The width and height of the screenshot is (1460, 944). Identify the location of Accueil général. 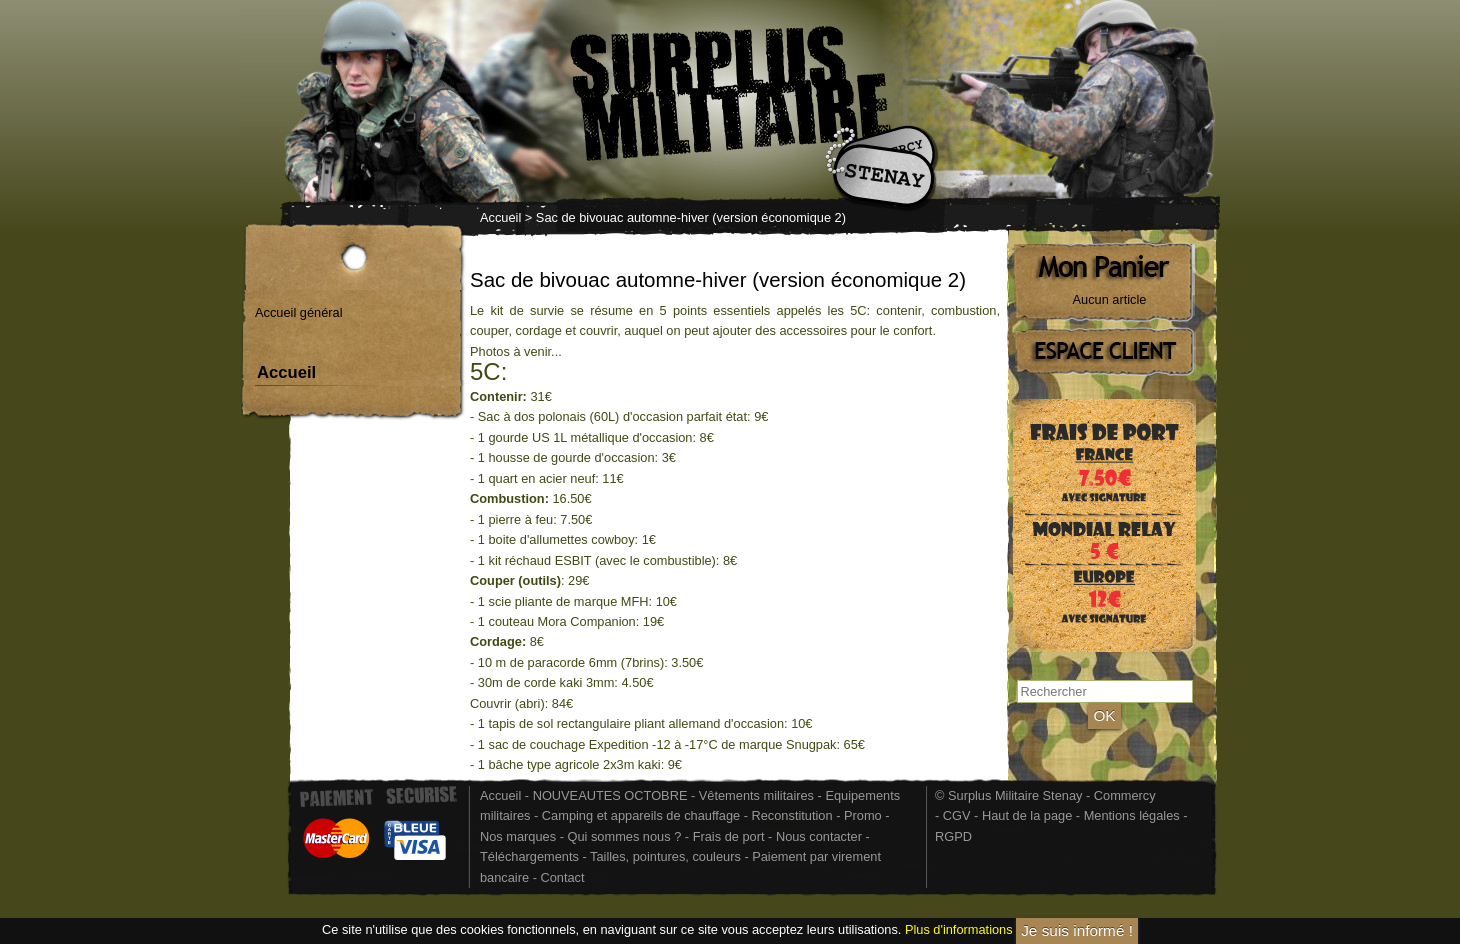
(299, 312).